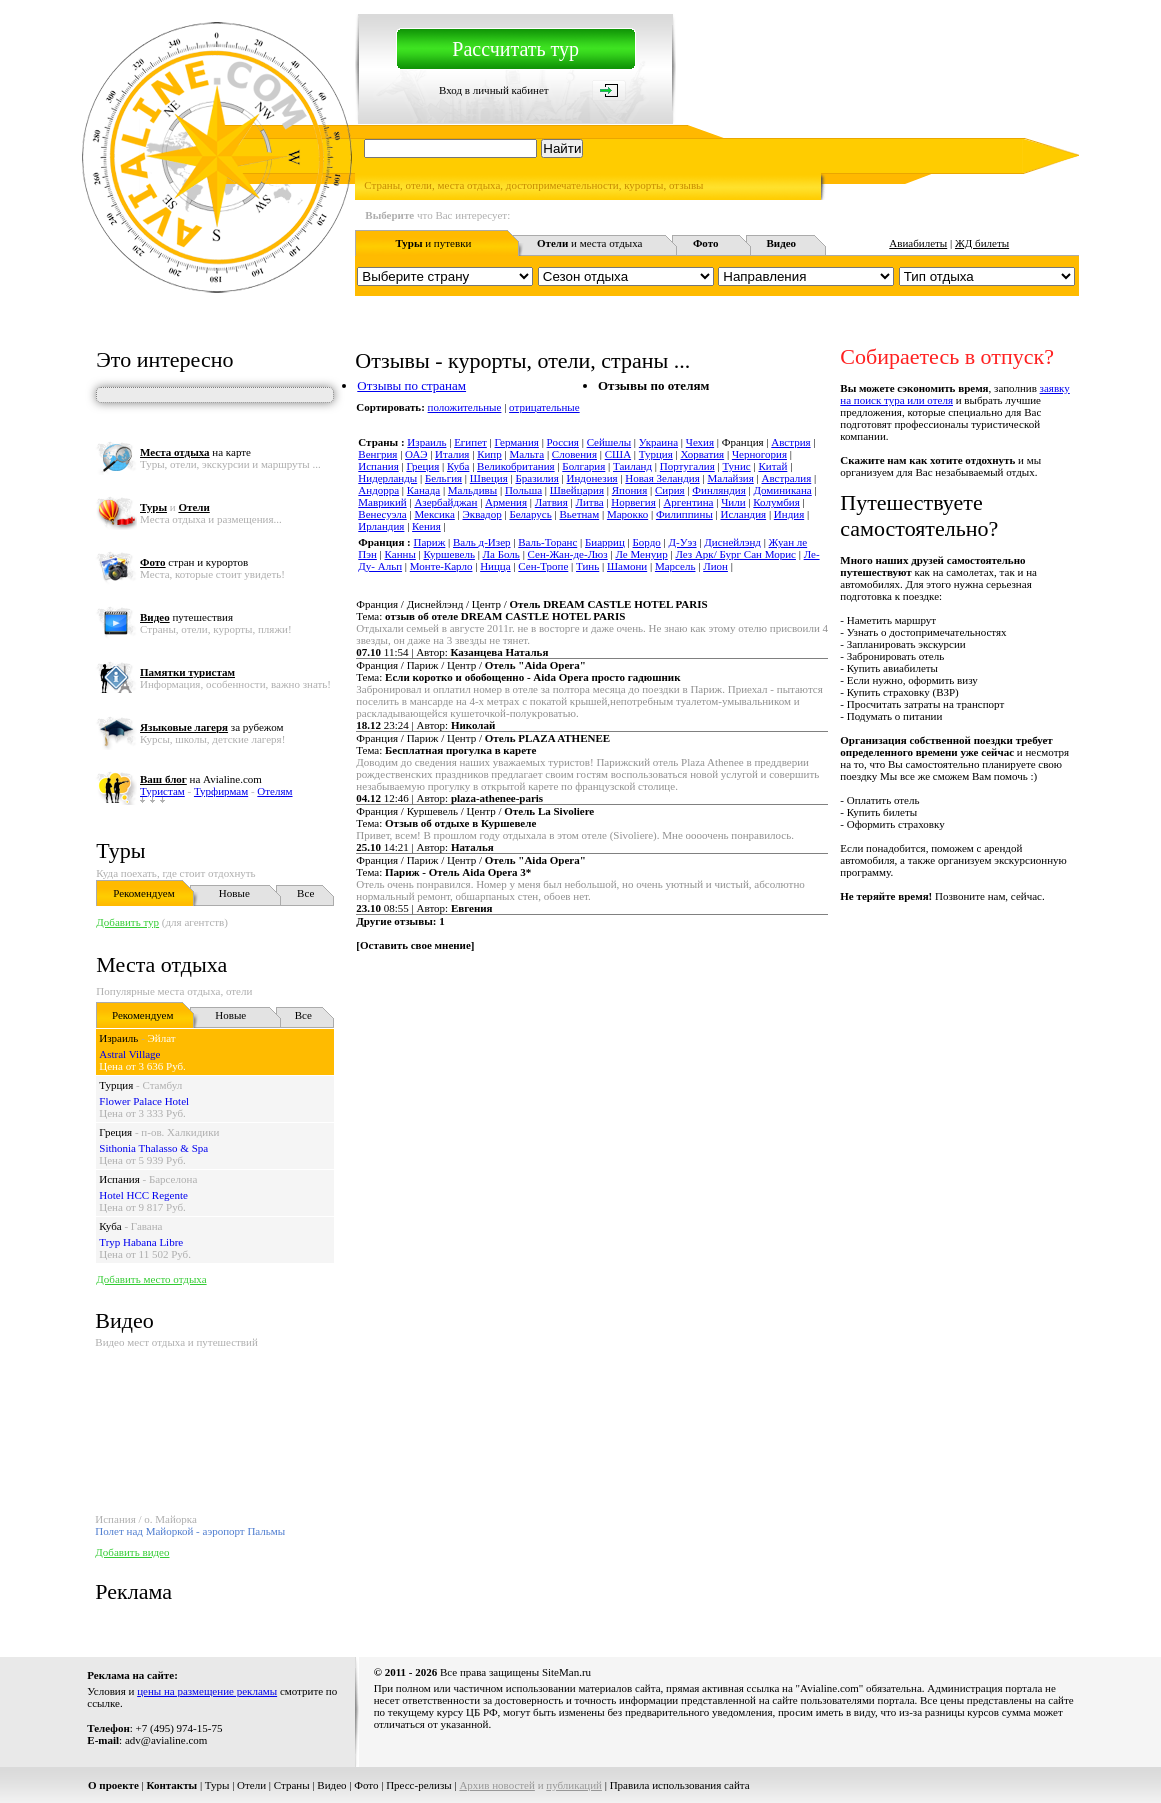 The height and width of the screenshot is (1803, 1161). I want to click on Япония, so click(630, 490).